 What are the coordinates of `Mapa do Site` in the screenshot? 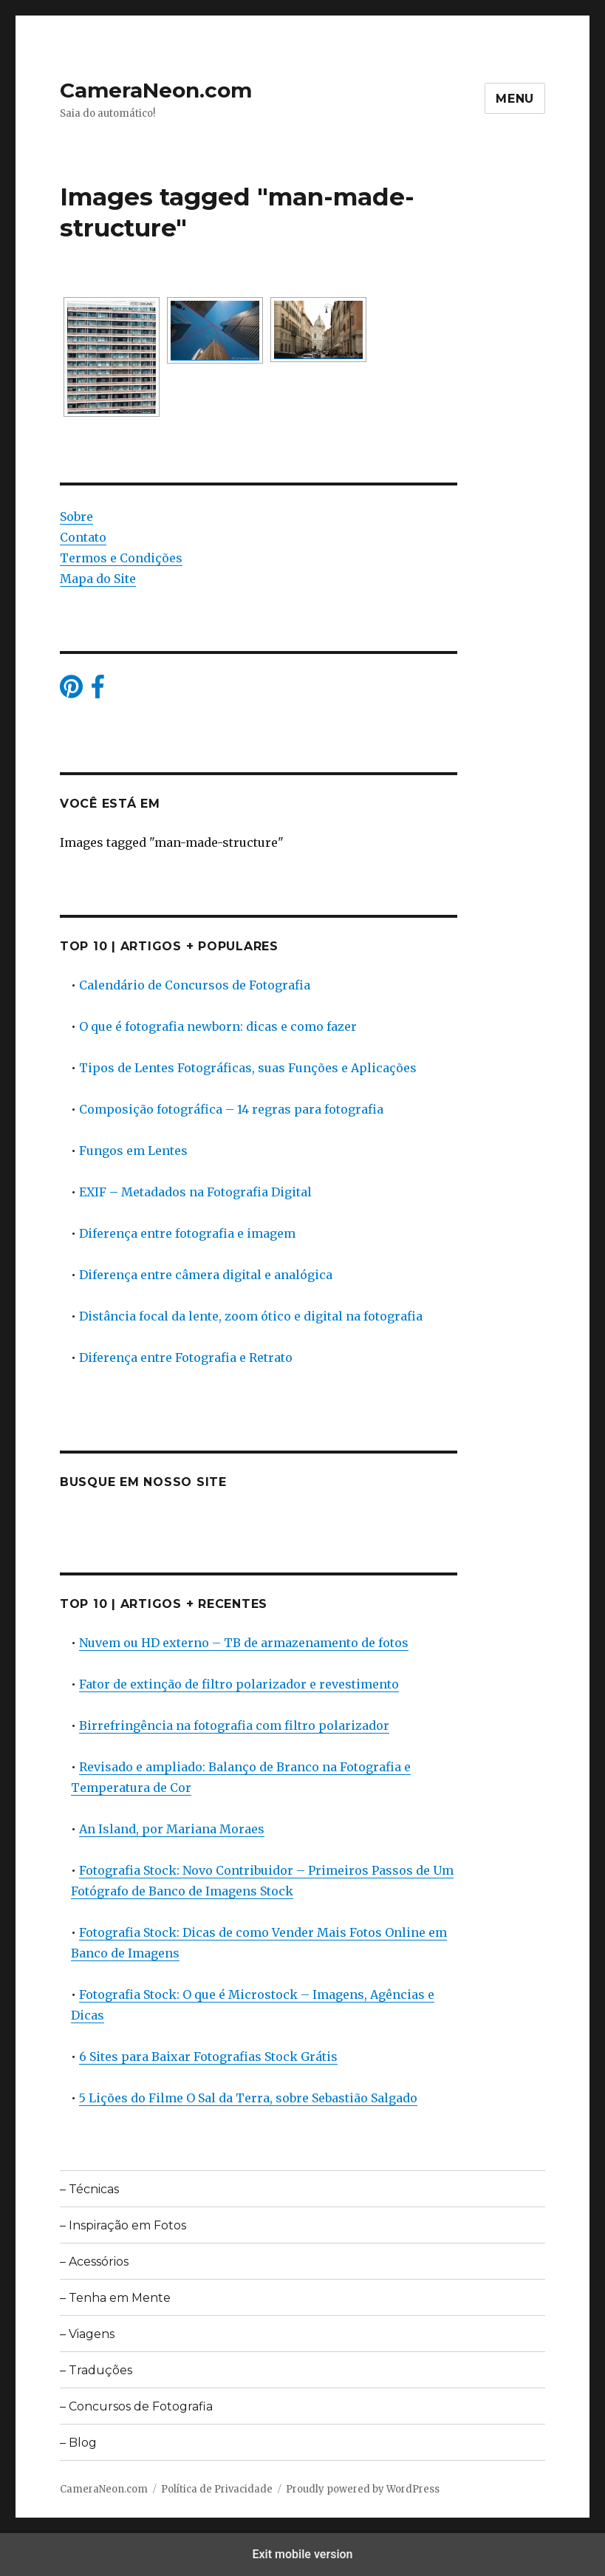 It's located at (98, 578).